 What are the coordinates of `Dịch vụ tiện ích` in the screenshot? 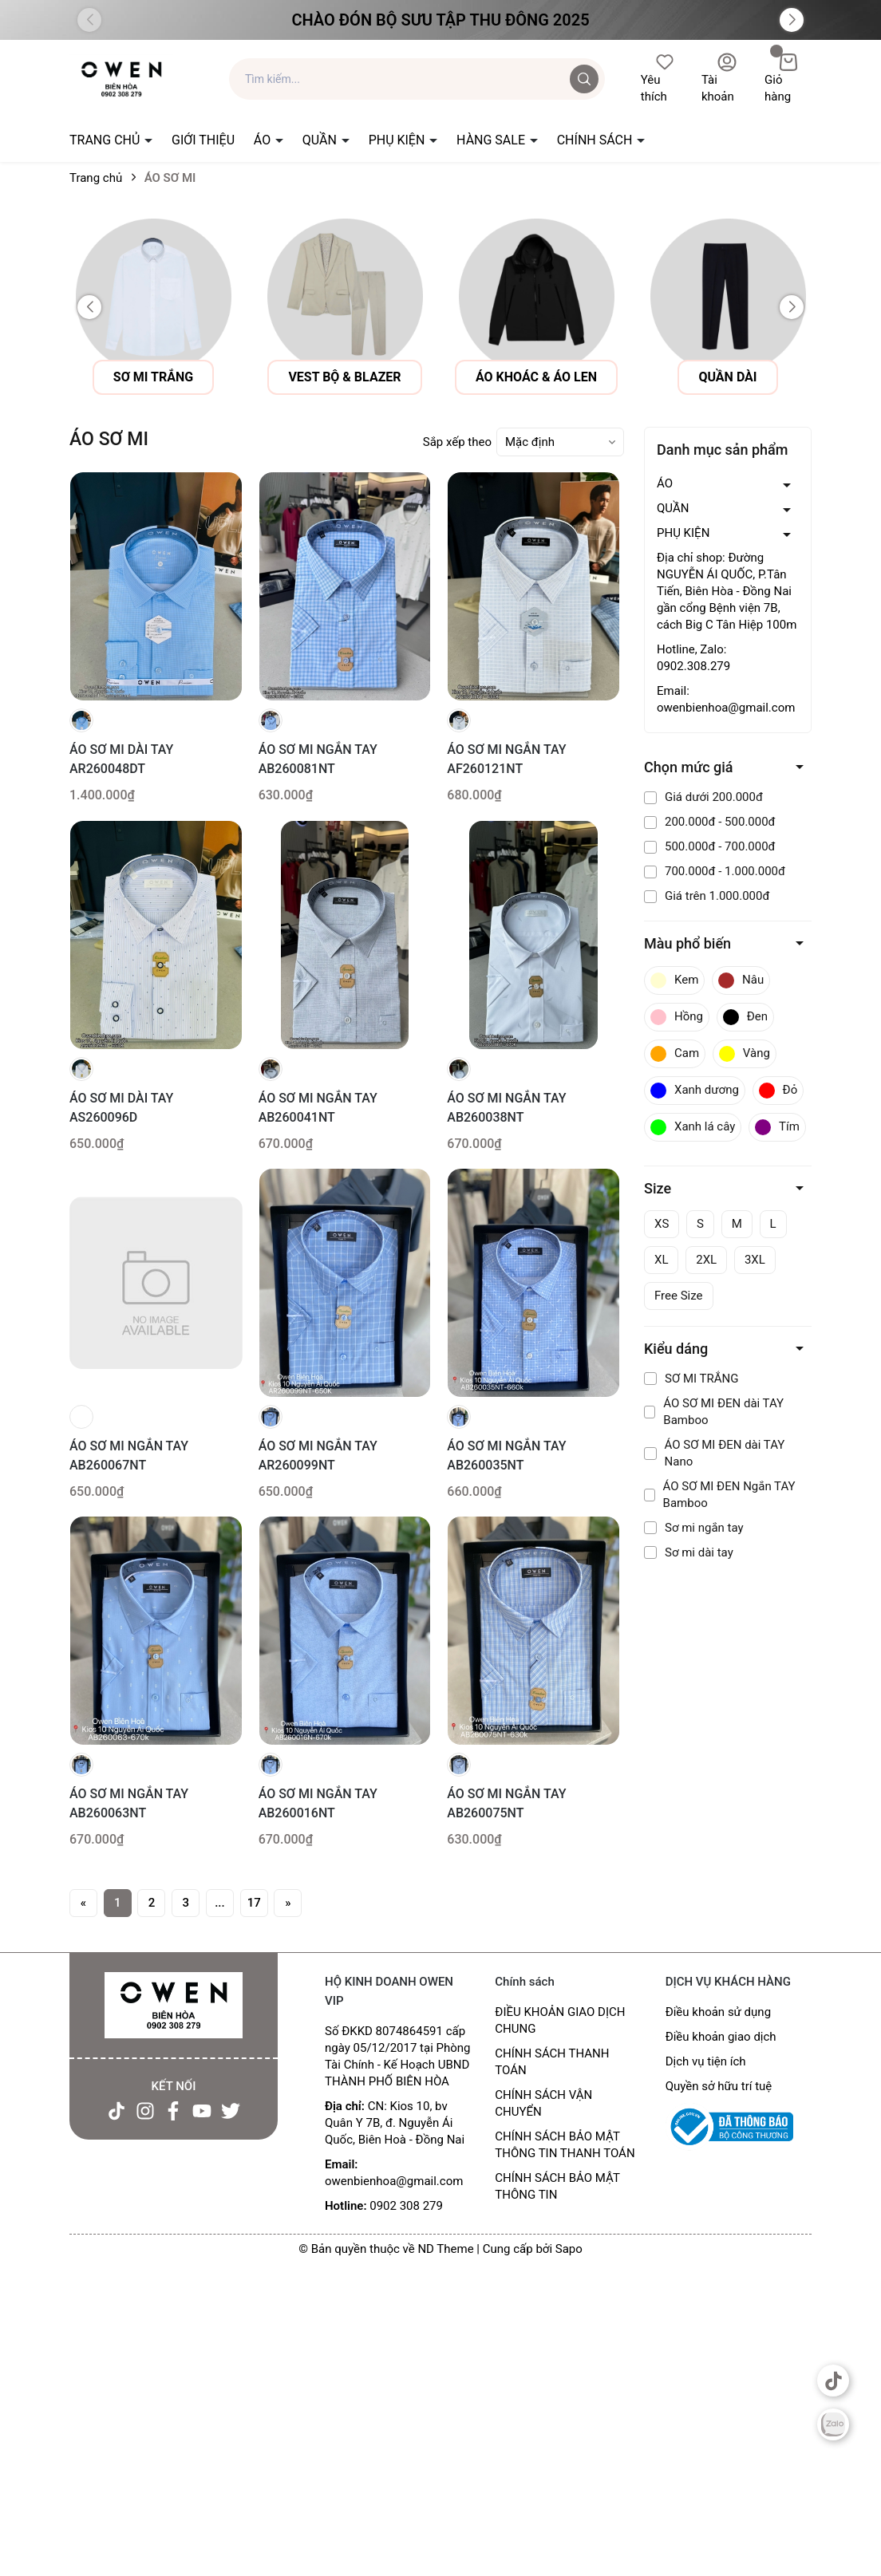 It's located at (706, 2061).